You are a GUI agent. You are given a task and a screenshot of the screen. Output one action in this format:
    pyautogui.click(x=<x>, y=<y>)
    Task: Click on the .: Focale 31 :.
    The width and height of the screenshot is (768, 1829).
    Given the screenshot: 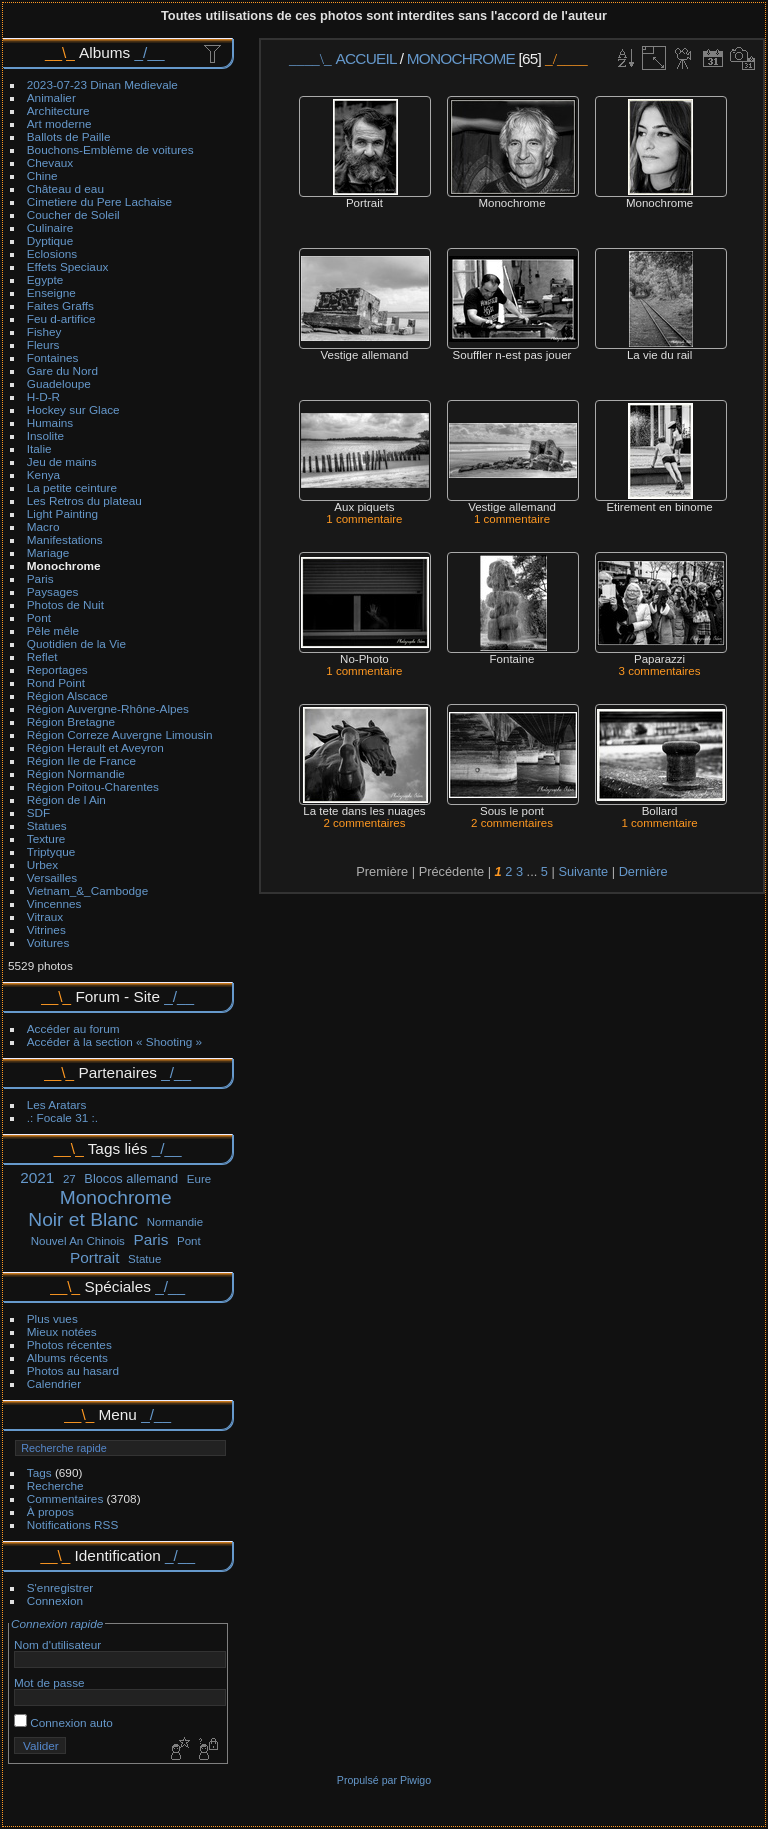 What is the action you would take?
    pyautogui.click(x=62, y=1117)
    